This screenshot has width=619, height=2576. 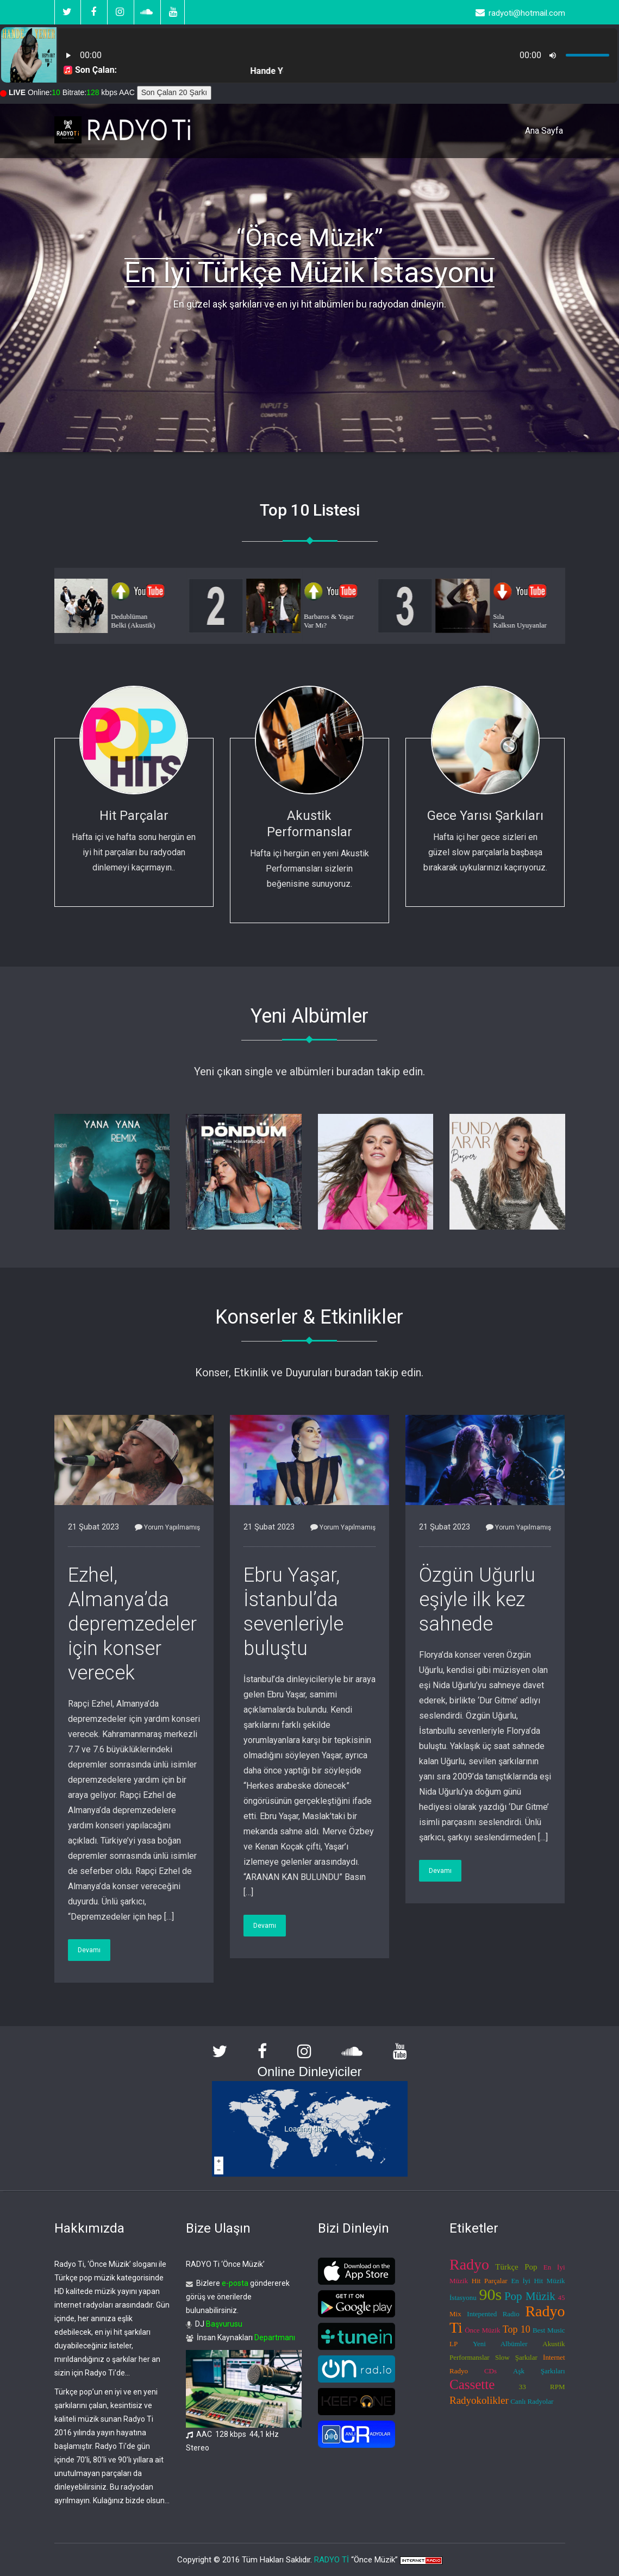 I want to click on Gece Yarısı Şarkıları, so click(x=485, y=815).